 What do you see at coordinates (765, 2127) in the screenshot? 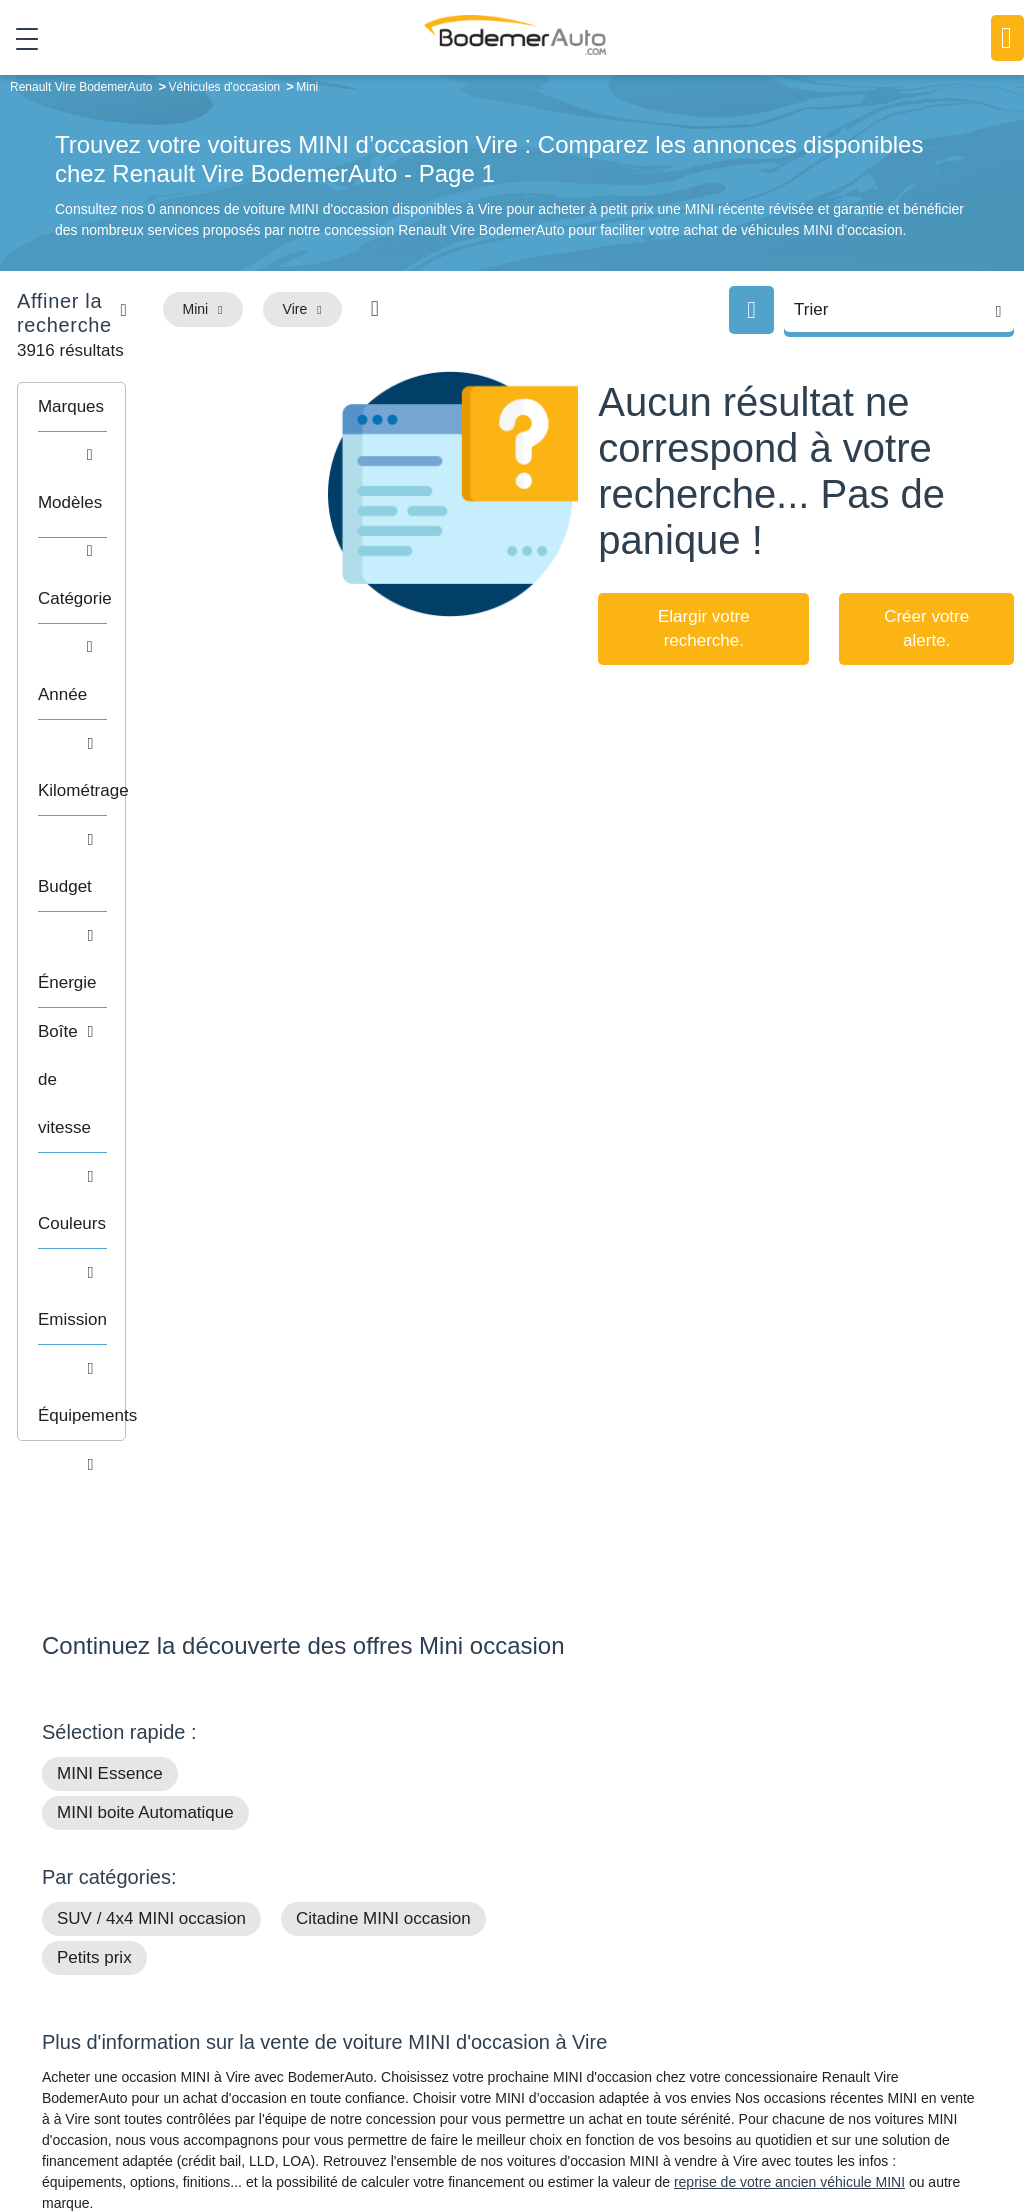
I see `Cookies` at bounding box center [765, 2127].